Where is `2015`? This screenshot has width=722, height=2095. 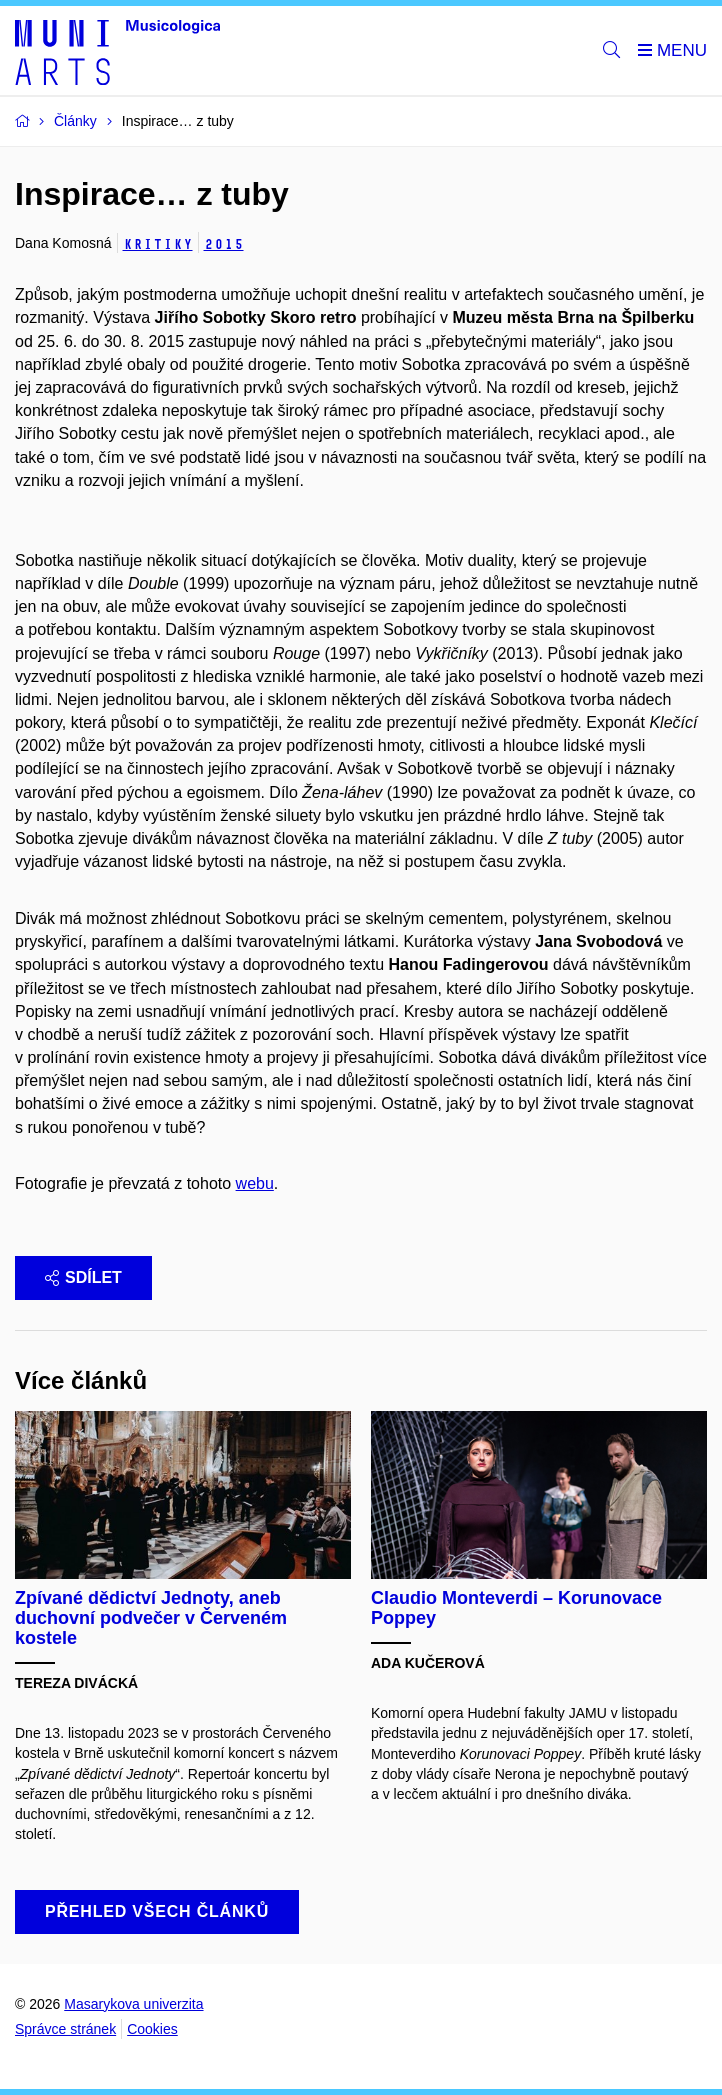
2015 is located at coordinates (224, 244).